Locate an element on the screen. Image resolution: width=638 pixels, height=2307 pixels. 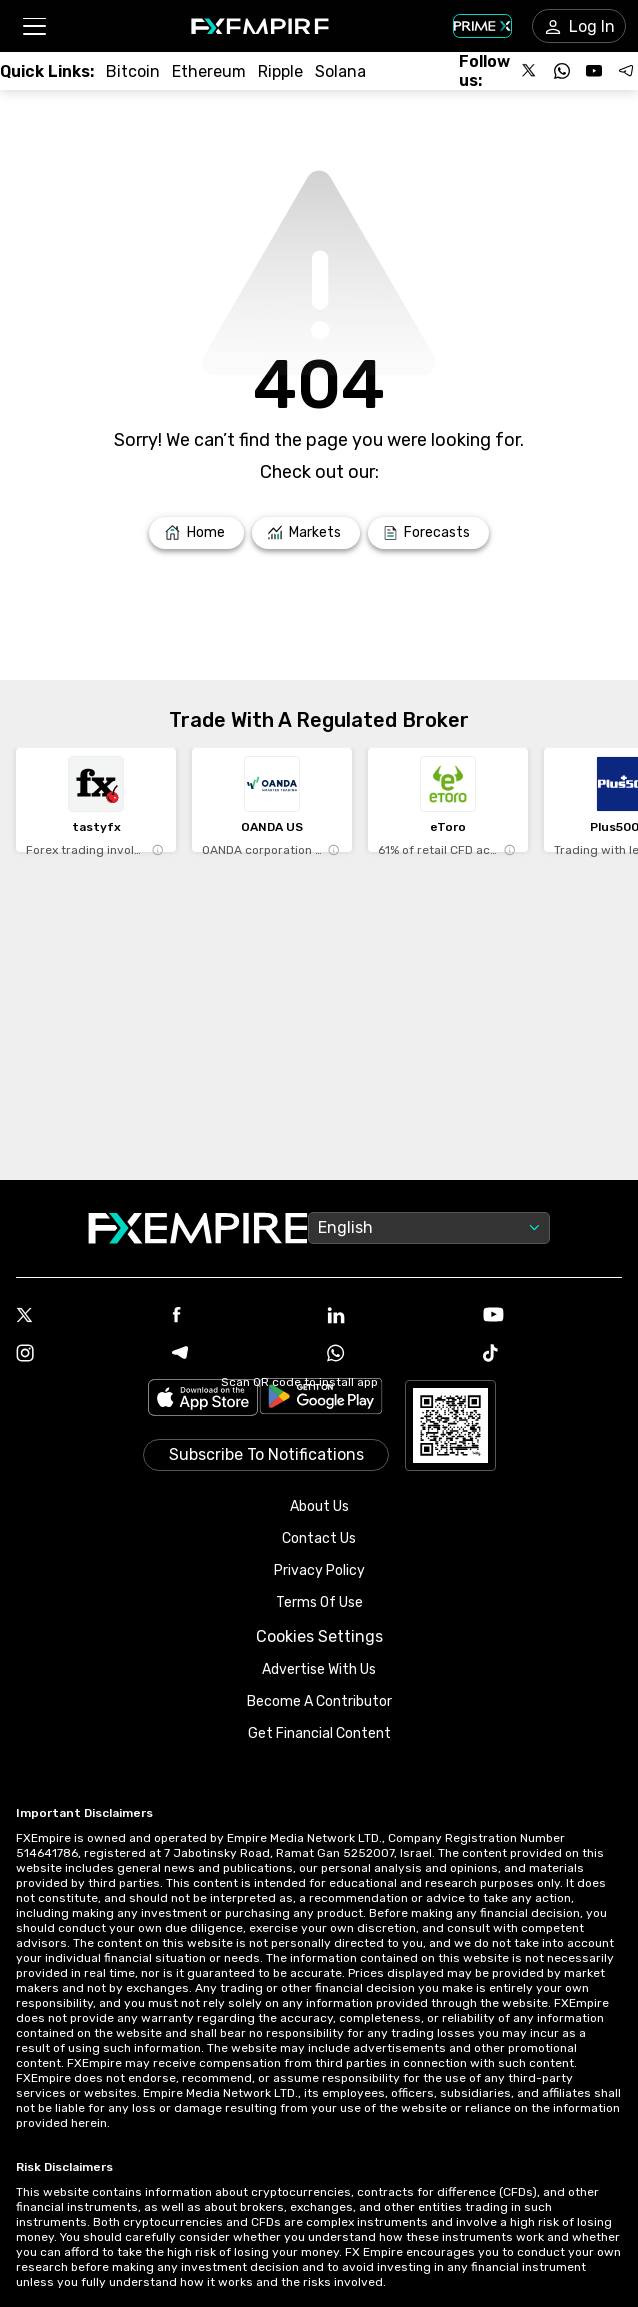
[X Icon] is located at coordinates (86, 1317).